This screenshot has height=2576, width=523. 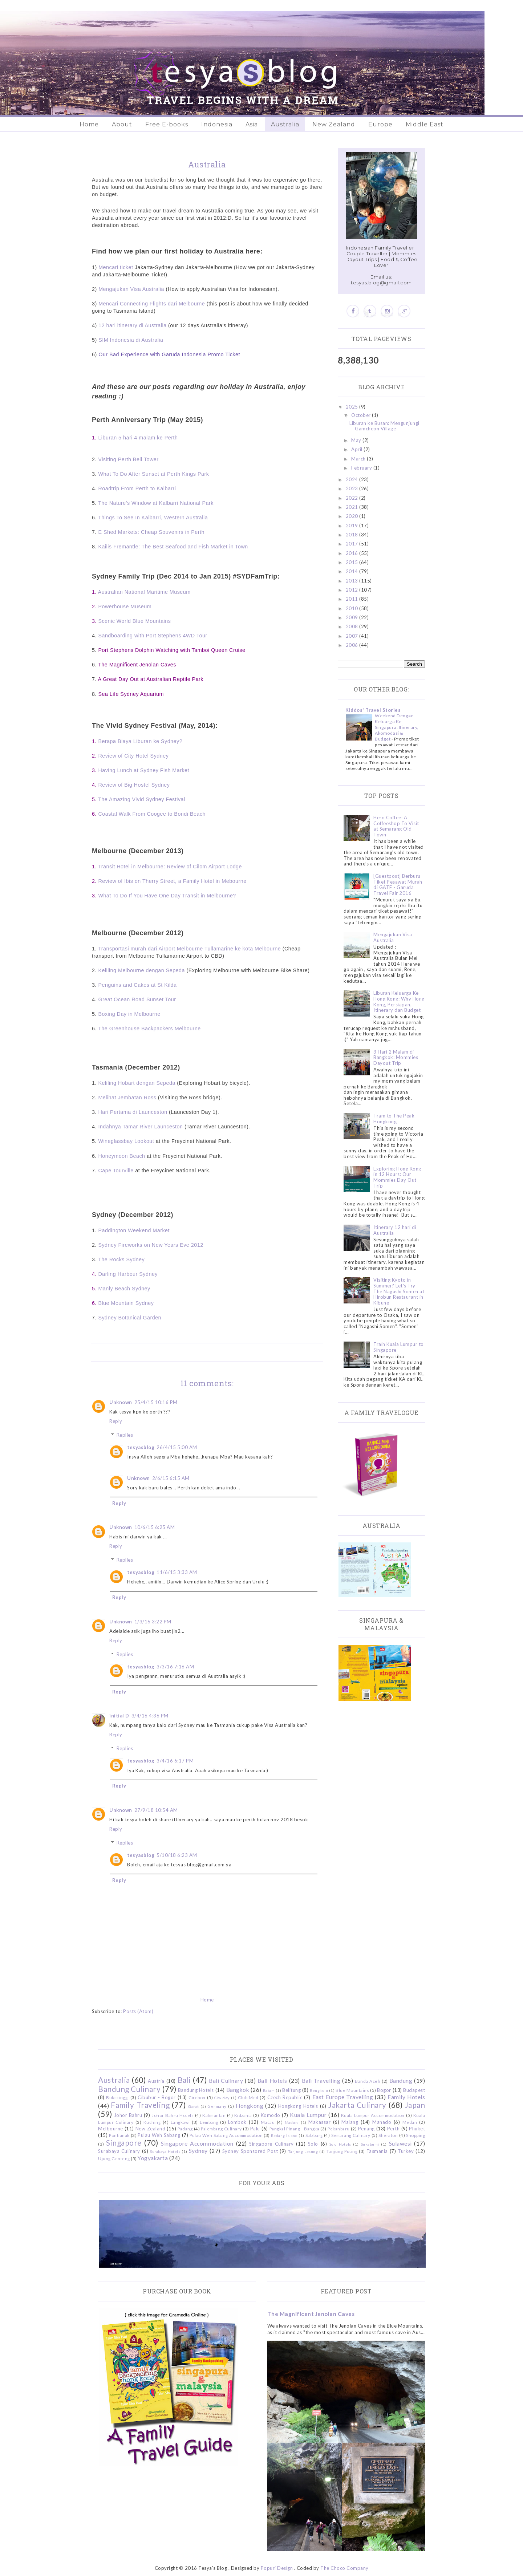 What do you see at coordinates (291, 2090) in the screenshot?
I see `Belitung` at bounding box center [291, 2090].